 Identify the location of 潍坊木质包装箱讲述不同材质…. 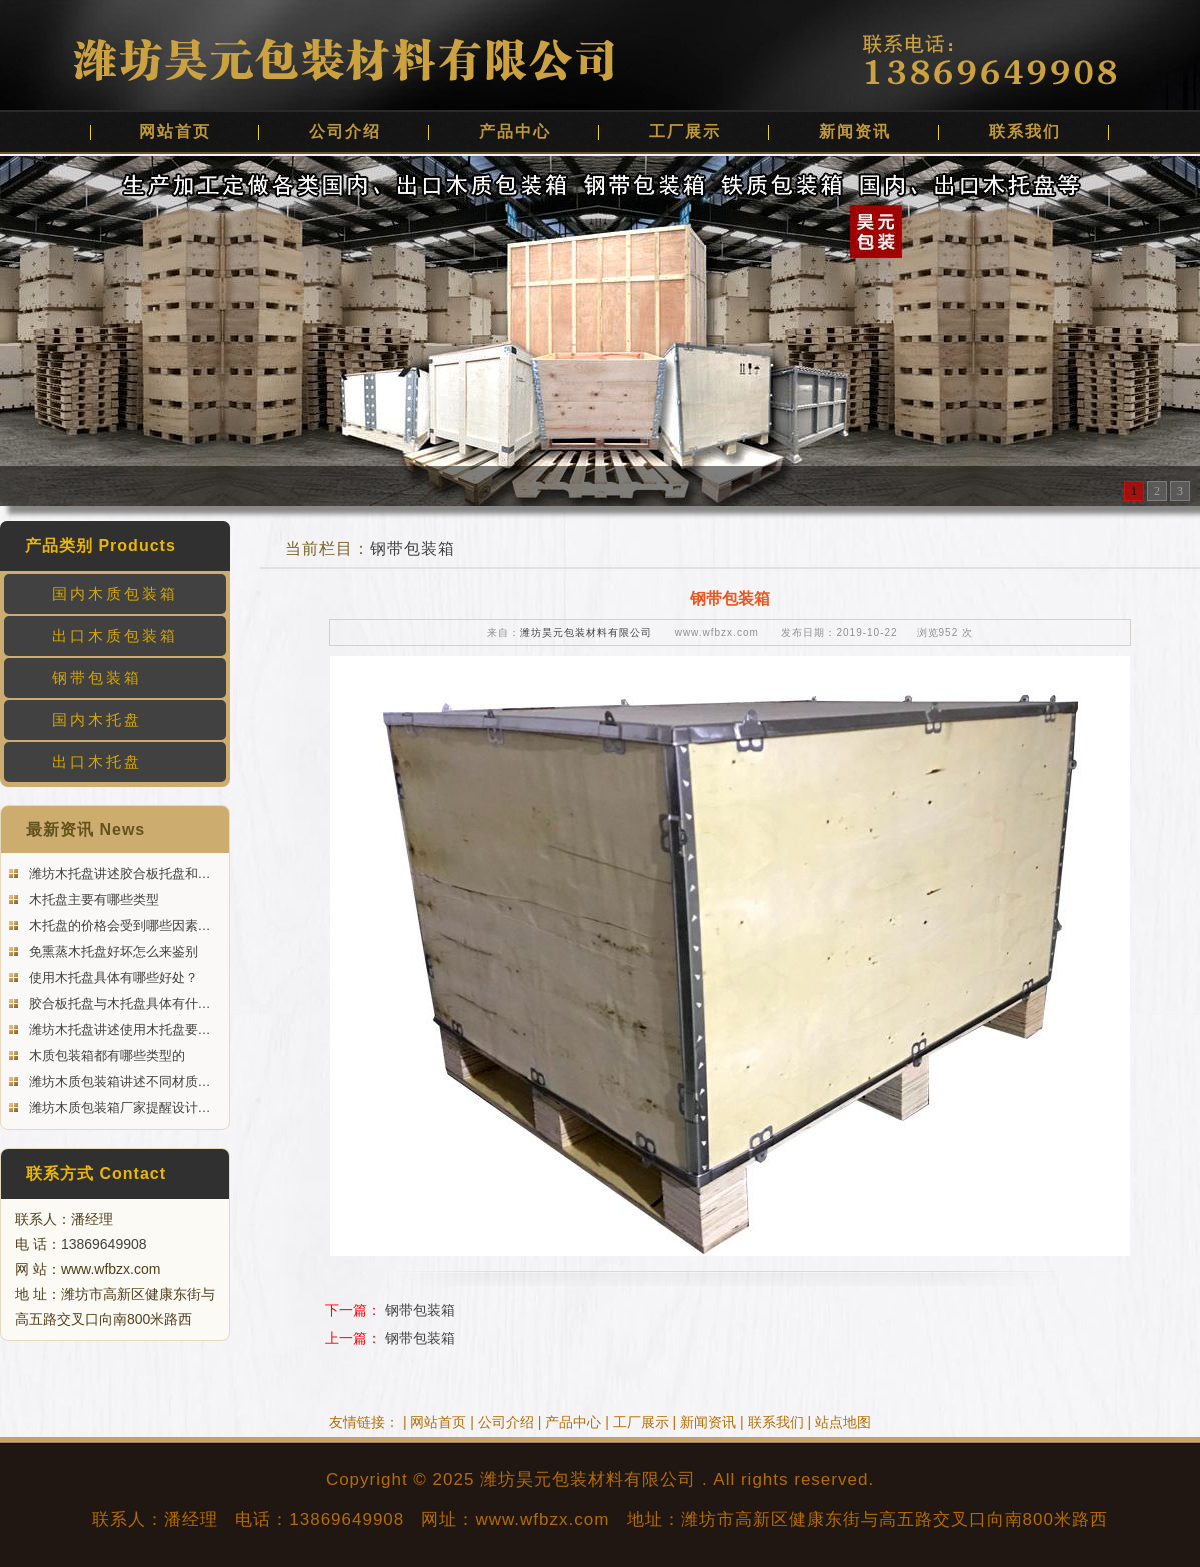
(118, 1081).